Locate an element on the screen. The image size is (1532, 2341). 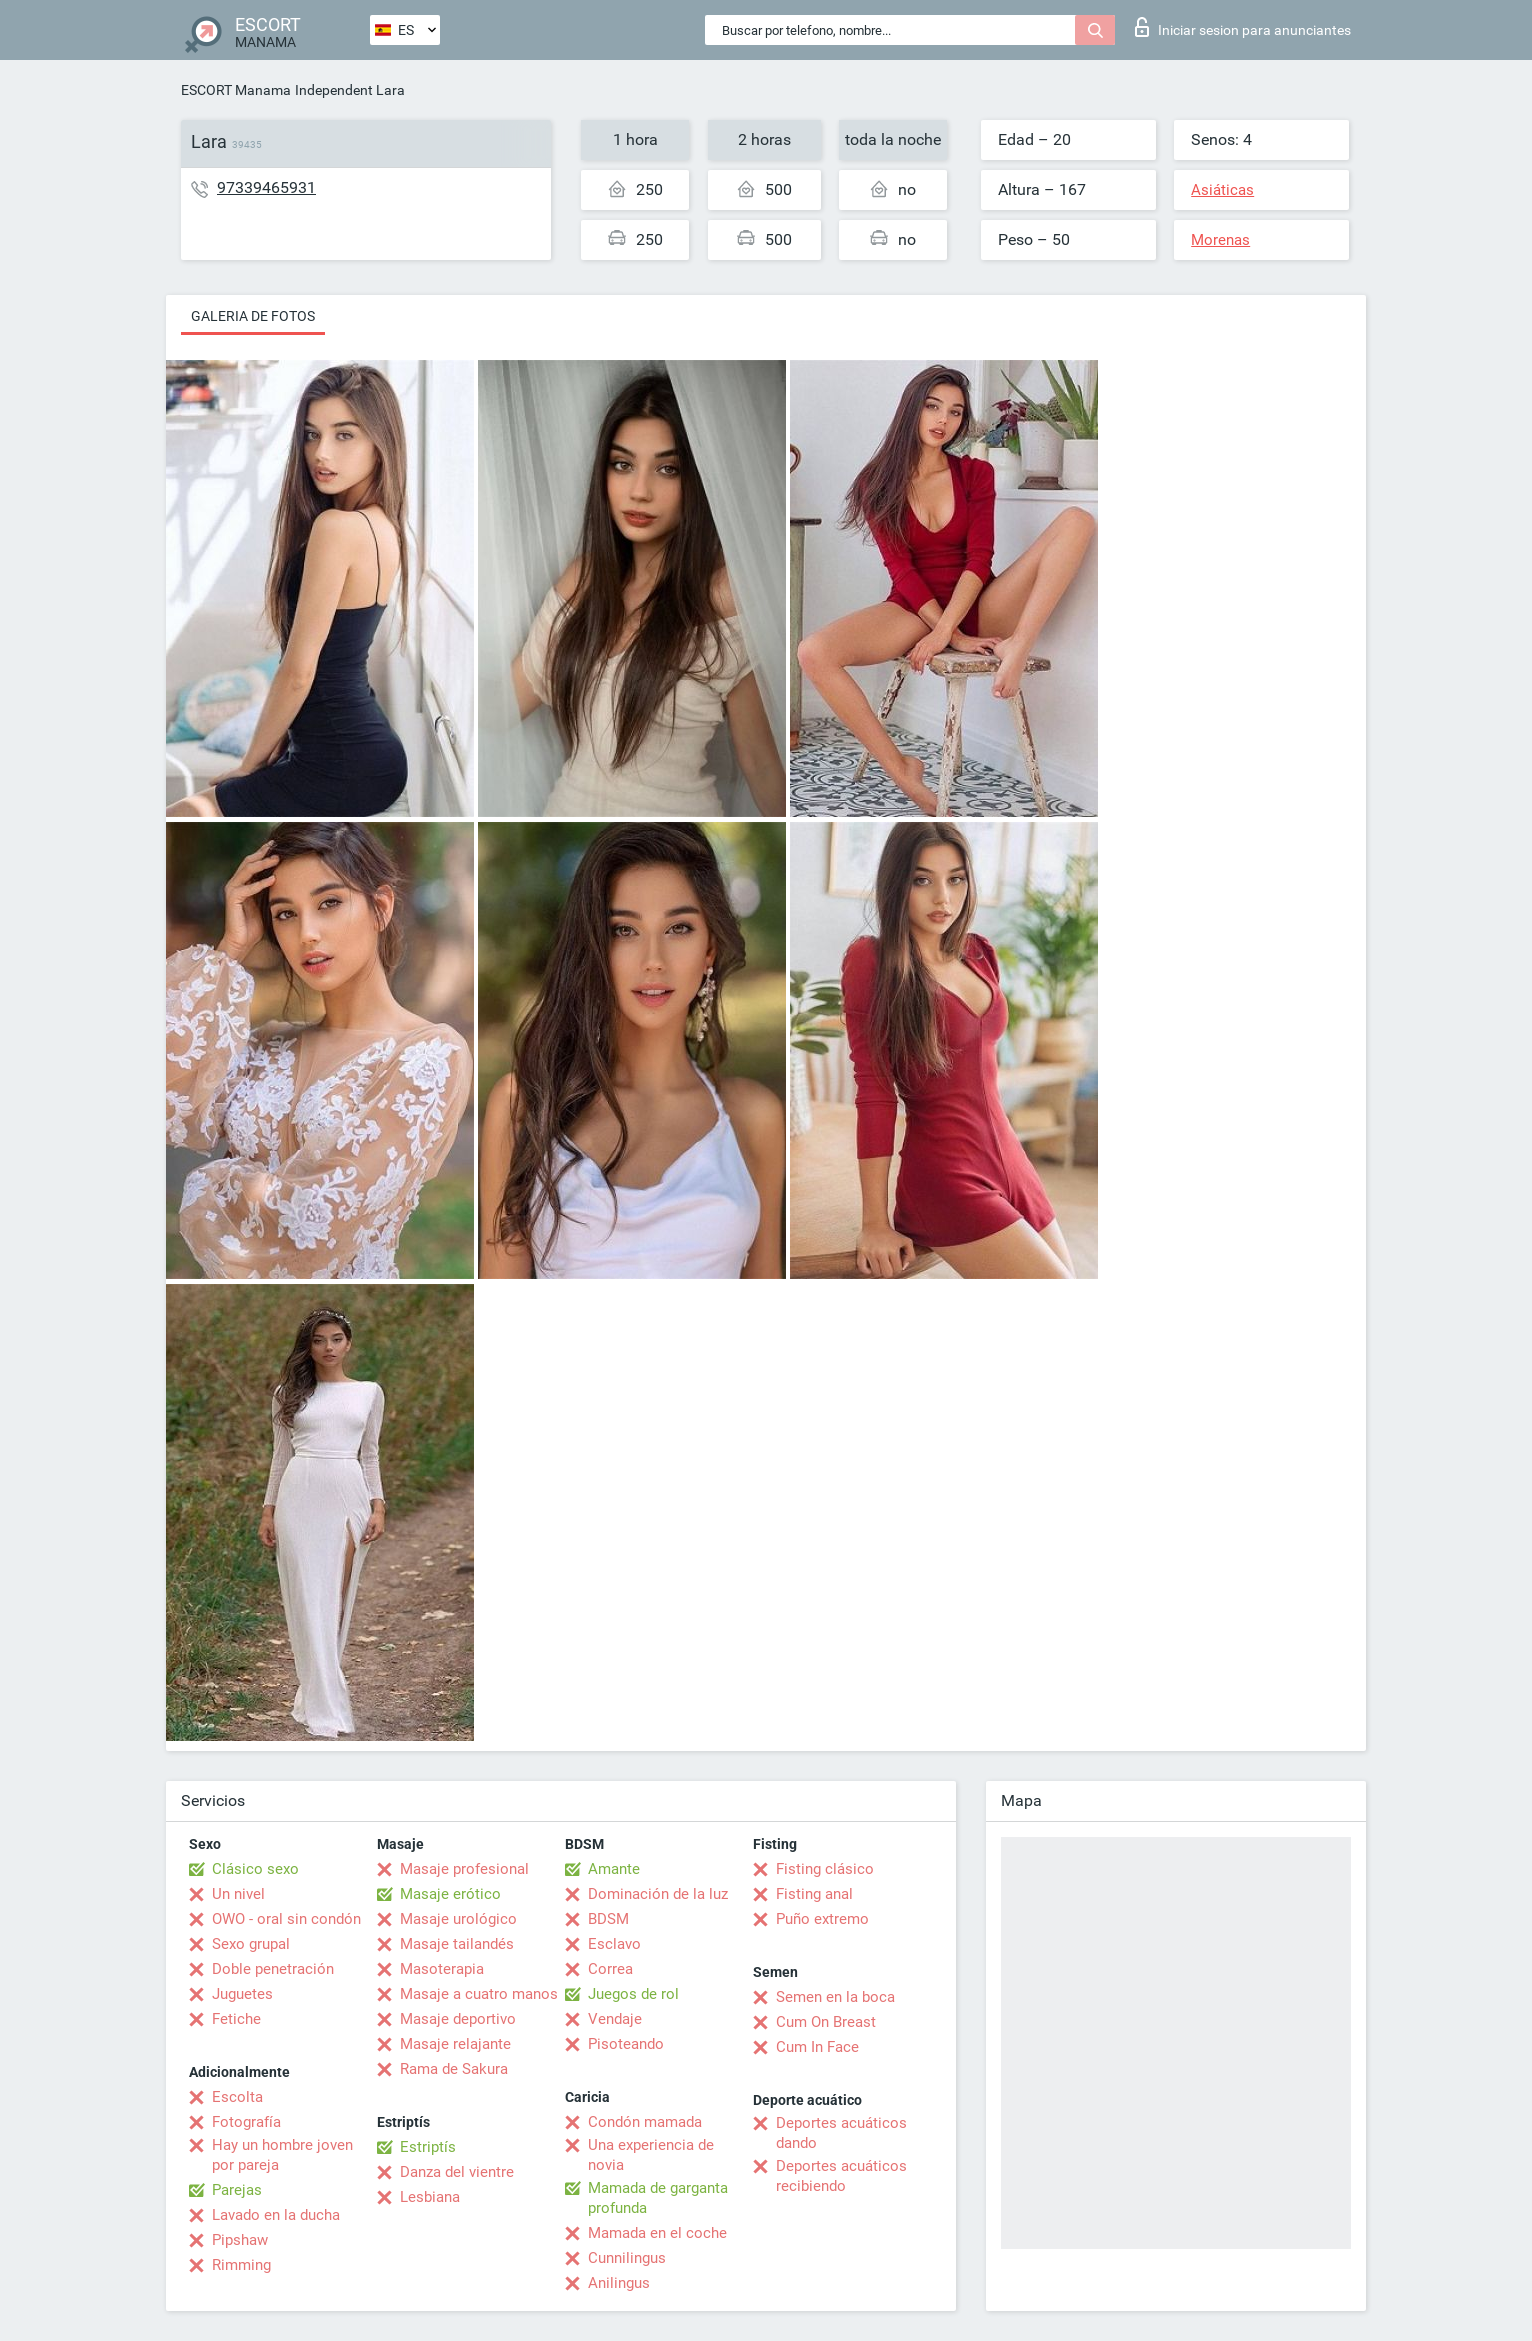
Masaje relajante is located at coordinates (455, 2044).